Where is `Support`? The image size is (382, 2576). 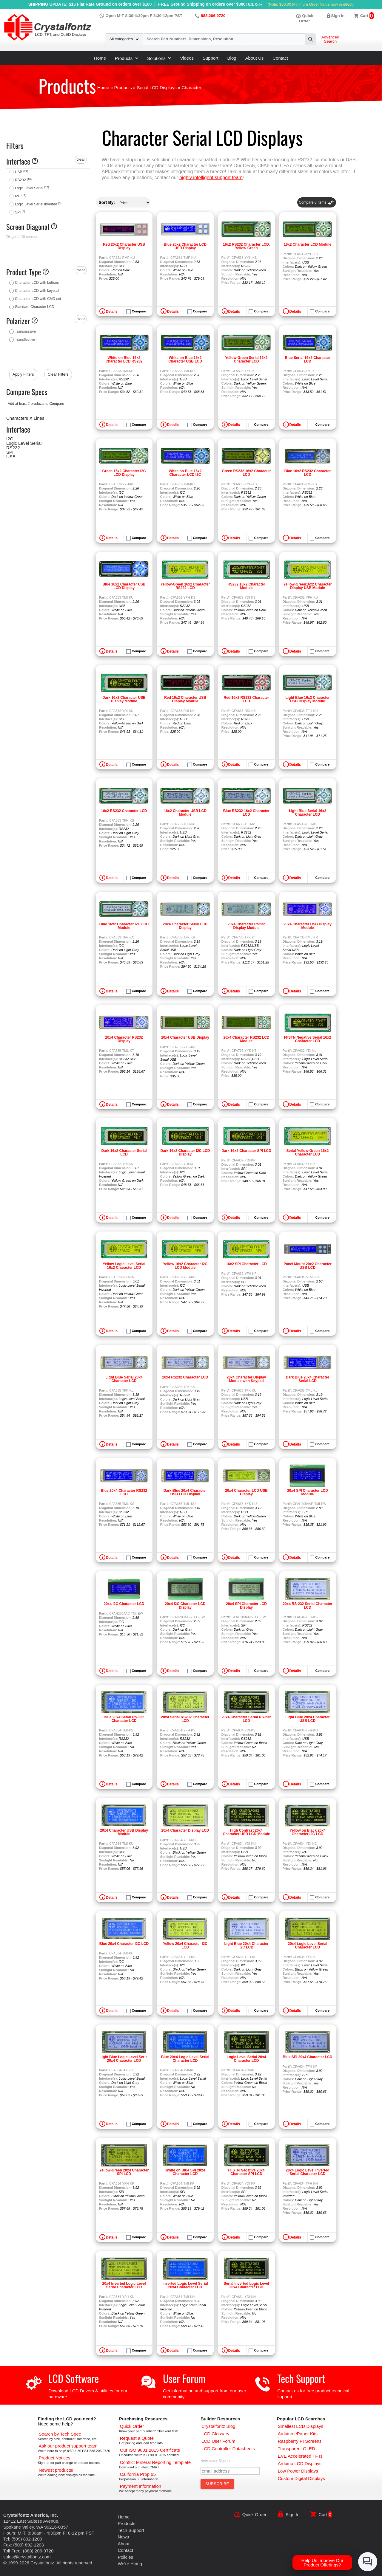
Support is located at coordinates (210, 58).